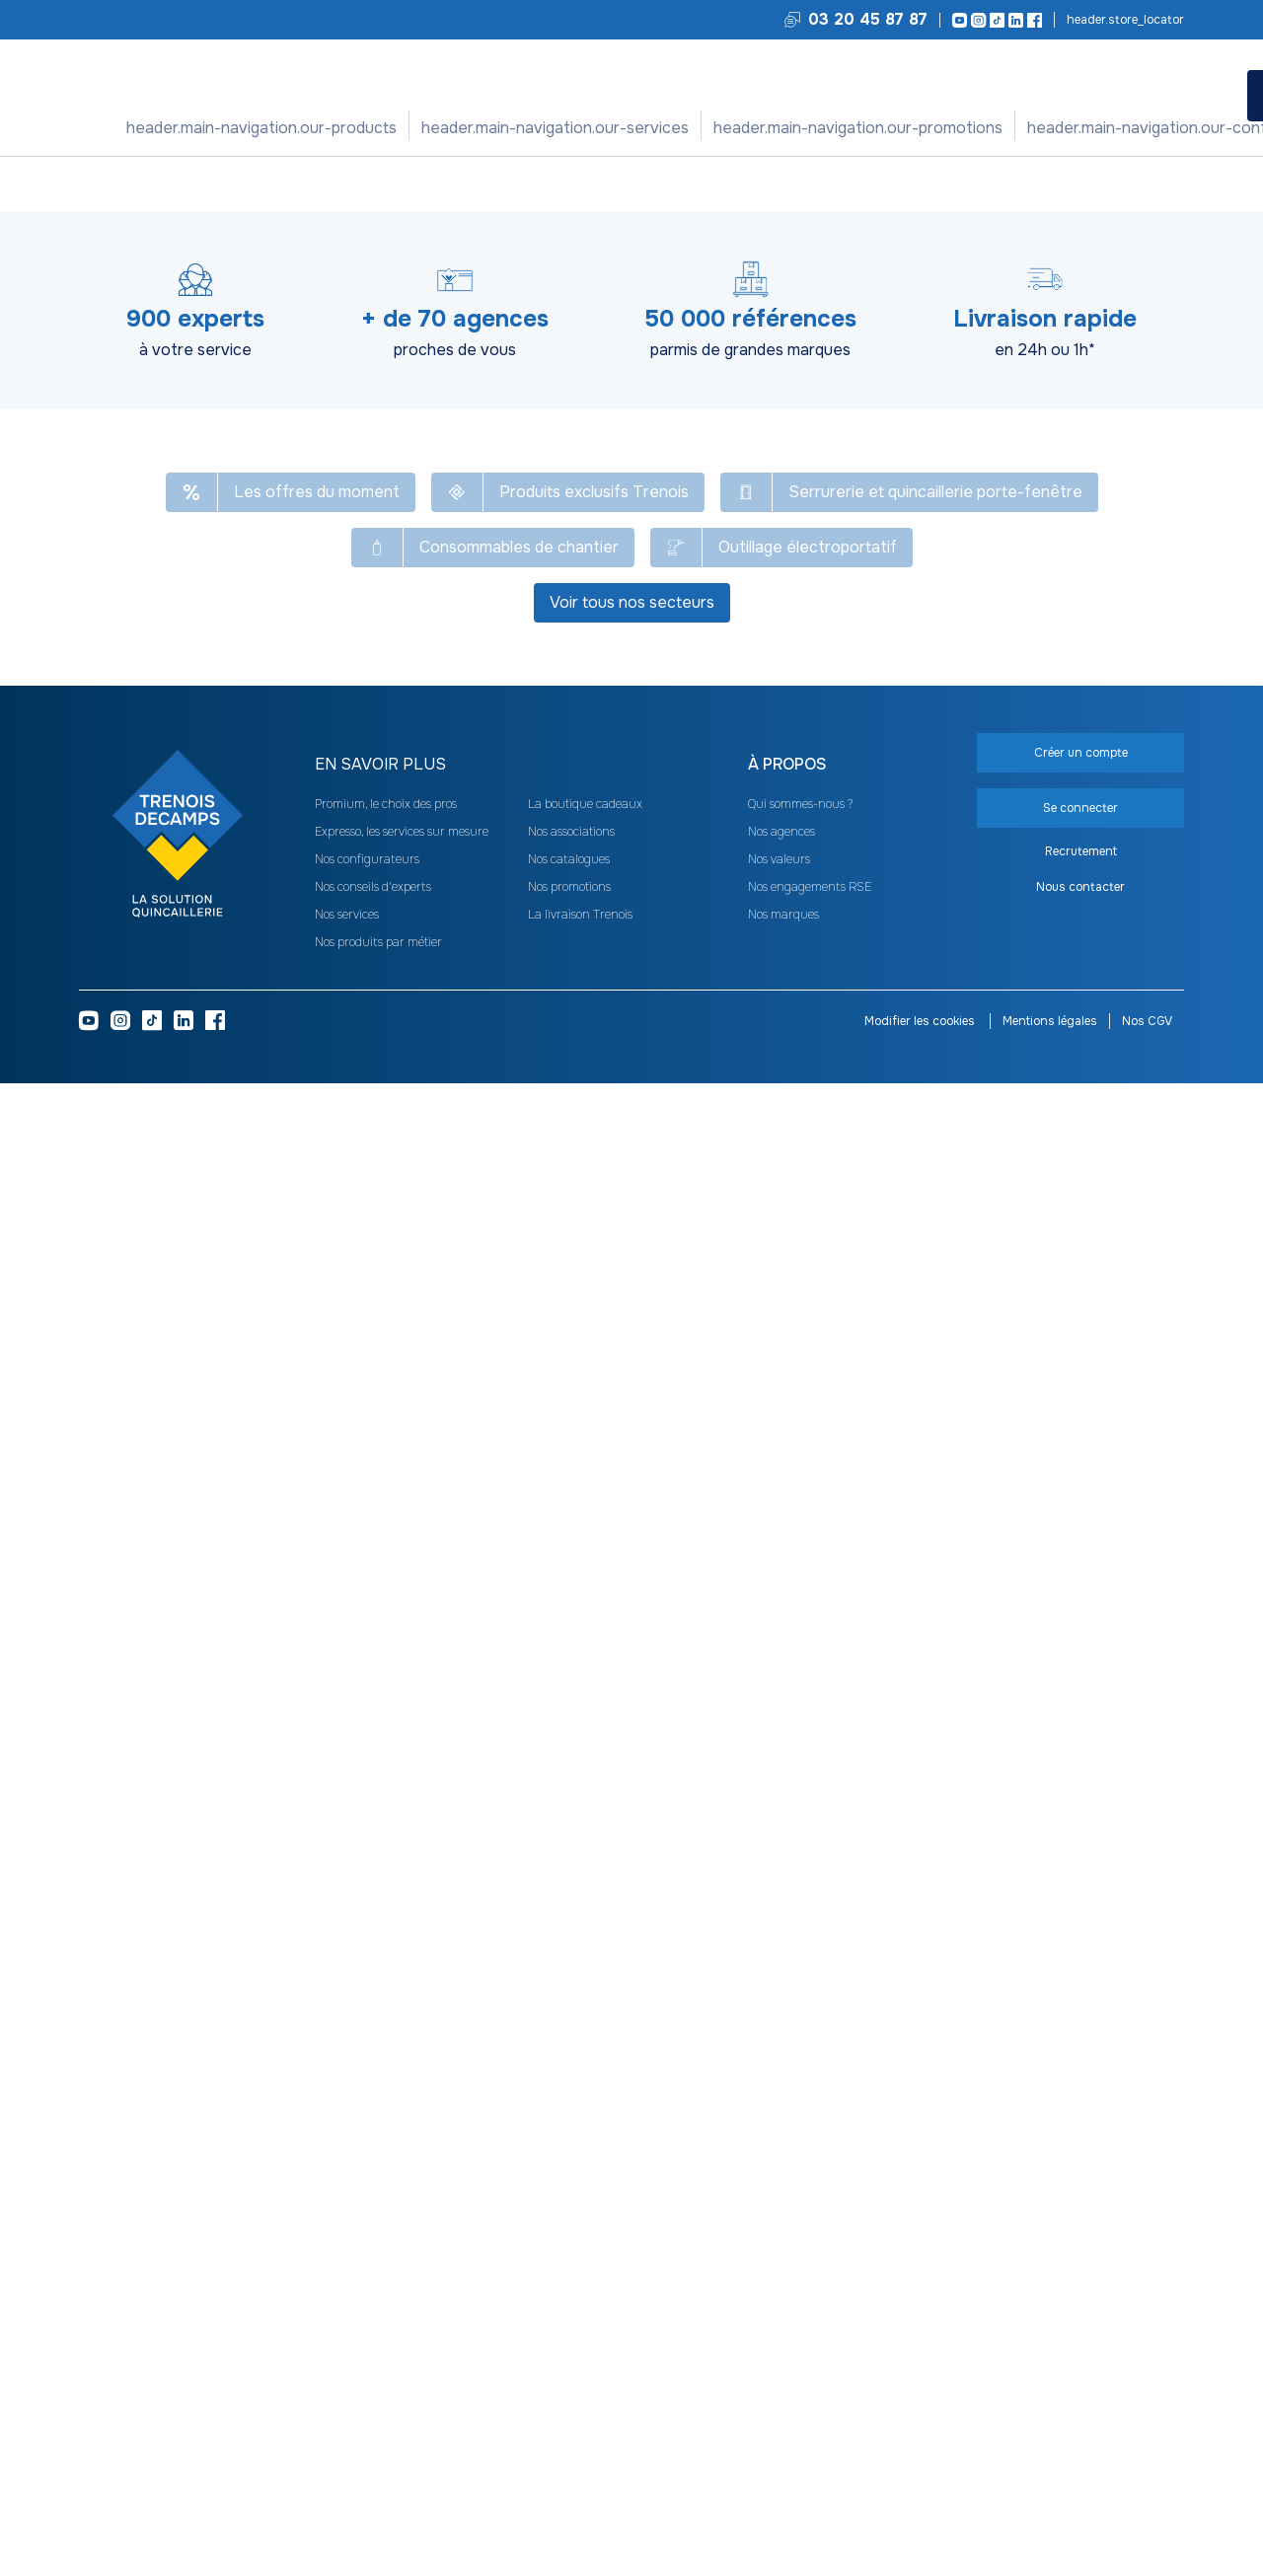 Image resolution: width=1263 pixels, height=2576 pixels. What do you see at coordinates (764, 1547) in the screenshot?
I see `Manche de lime et râpe` at bounding box center [764, 1547].